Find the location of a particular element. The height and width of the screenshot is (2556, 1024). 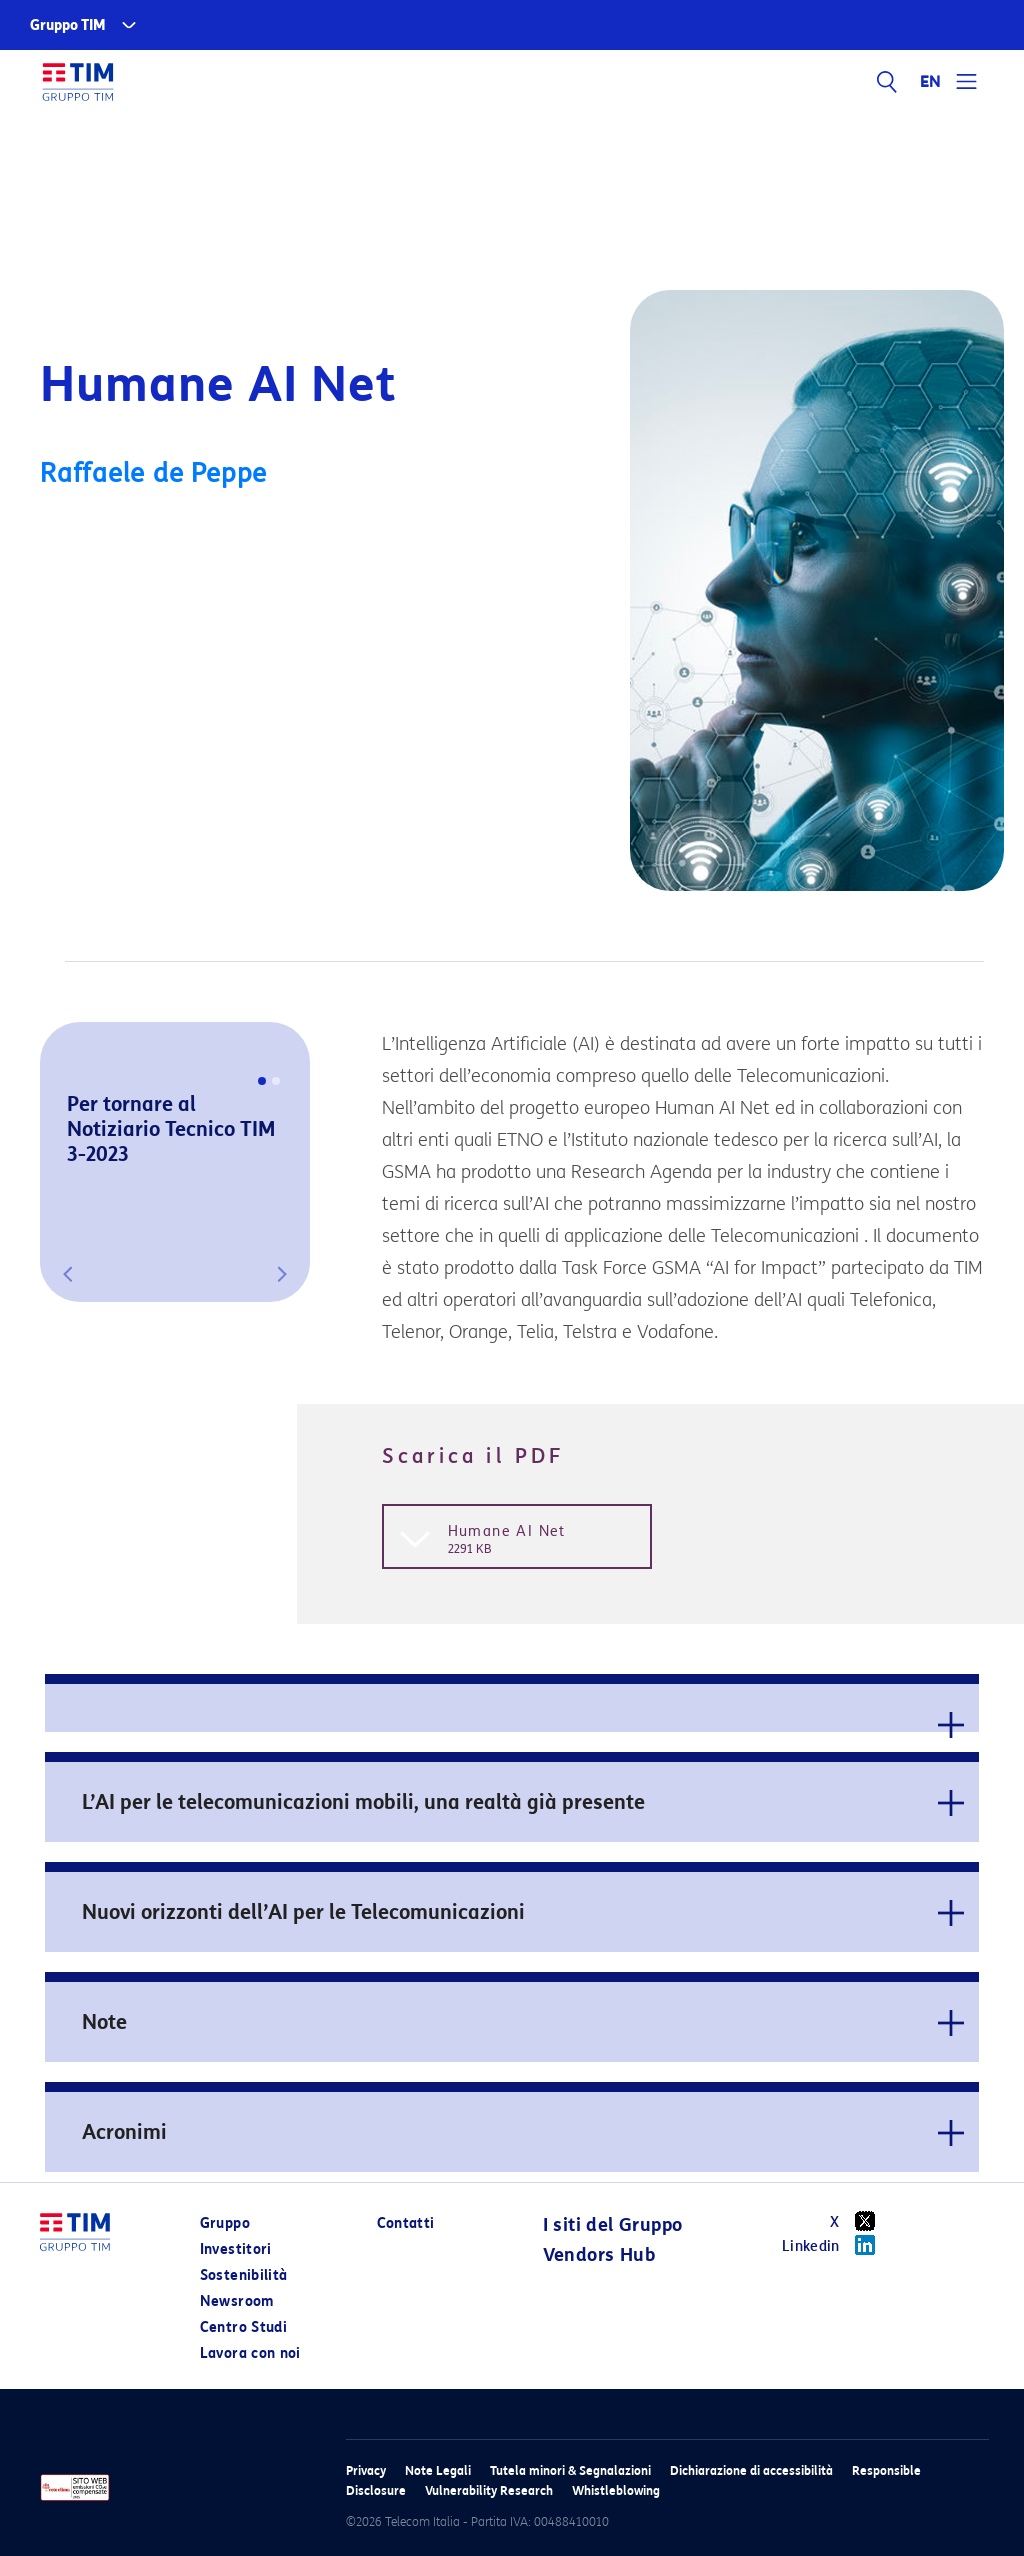

Investitori is located at coordinates (236, 2249).